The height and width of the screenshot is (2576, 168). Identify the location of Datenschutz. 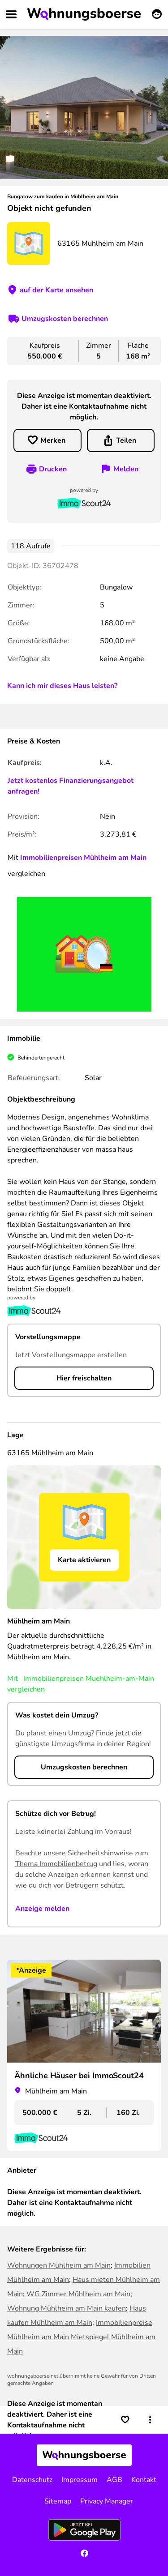
(32, 2480).